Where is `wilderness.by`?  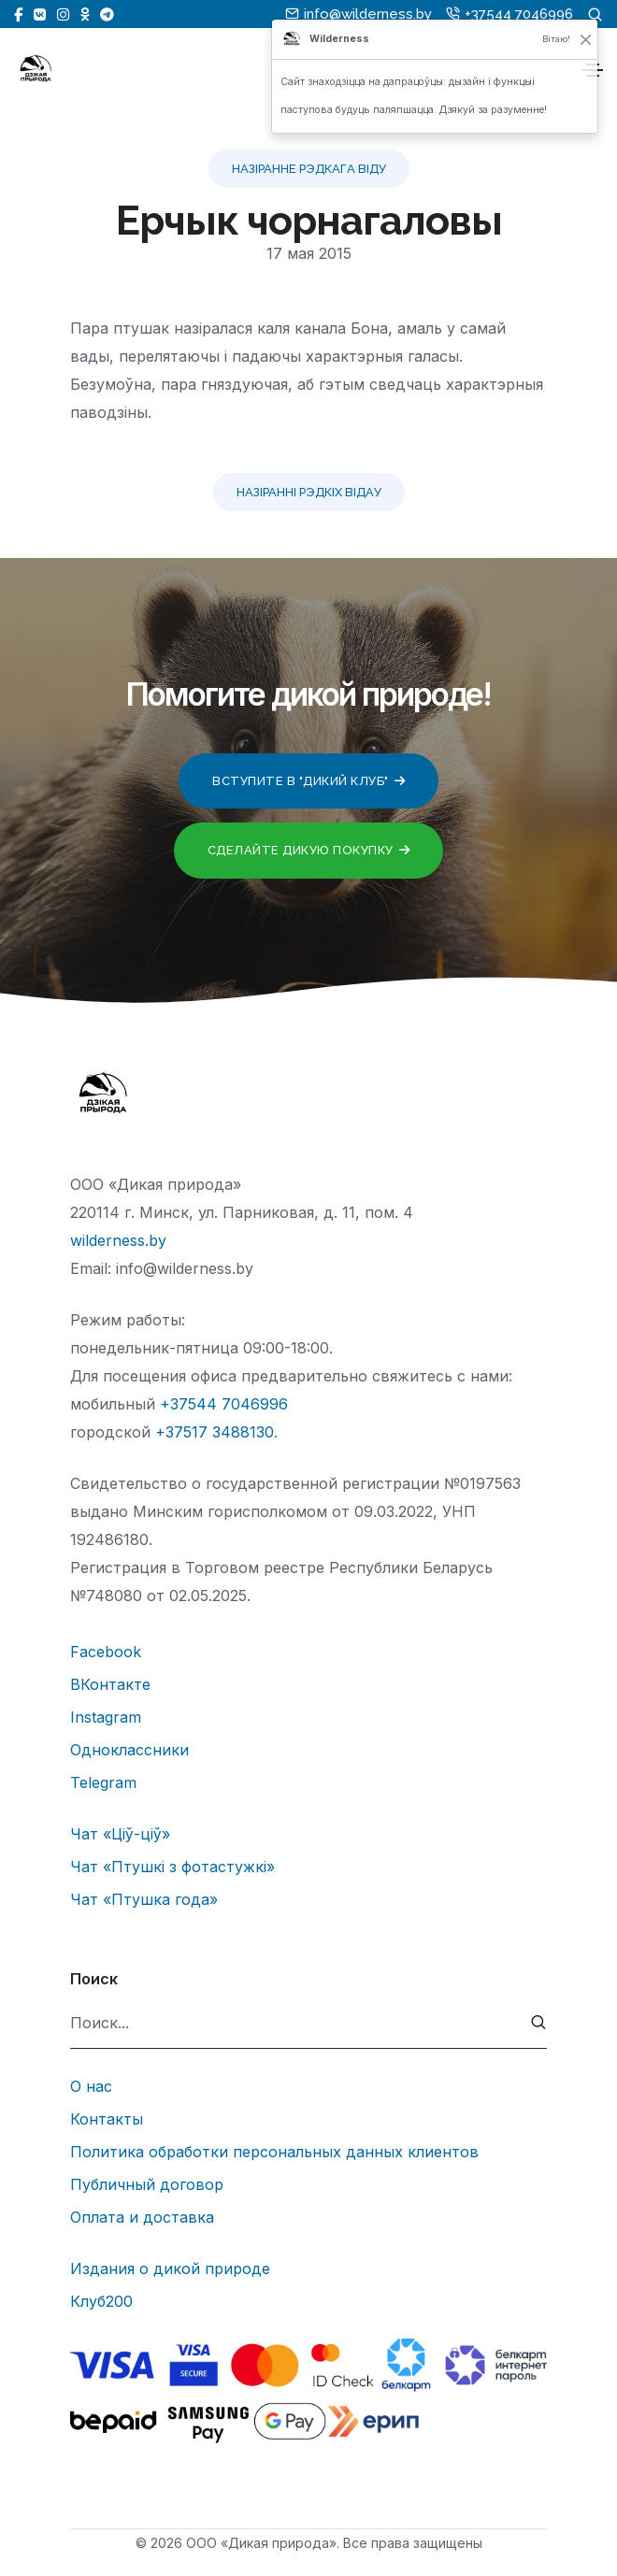 wilderness.by is located at coordinates (118, 1240).